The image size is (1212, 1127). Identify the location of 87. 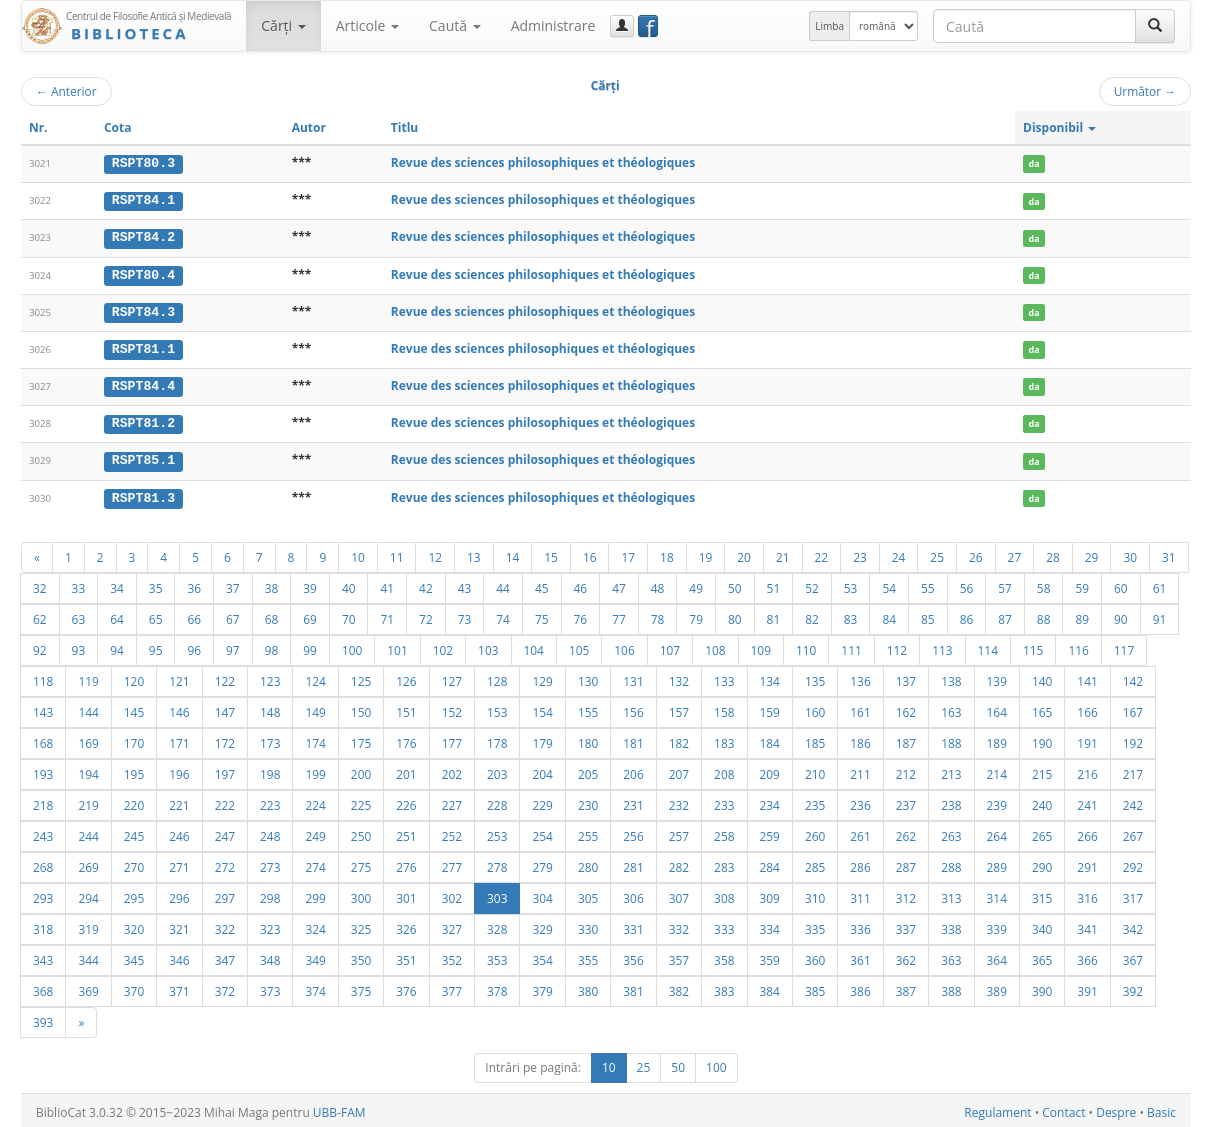
(1005, 615).